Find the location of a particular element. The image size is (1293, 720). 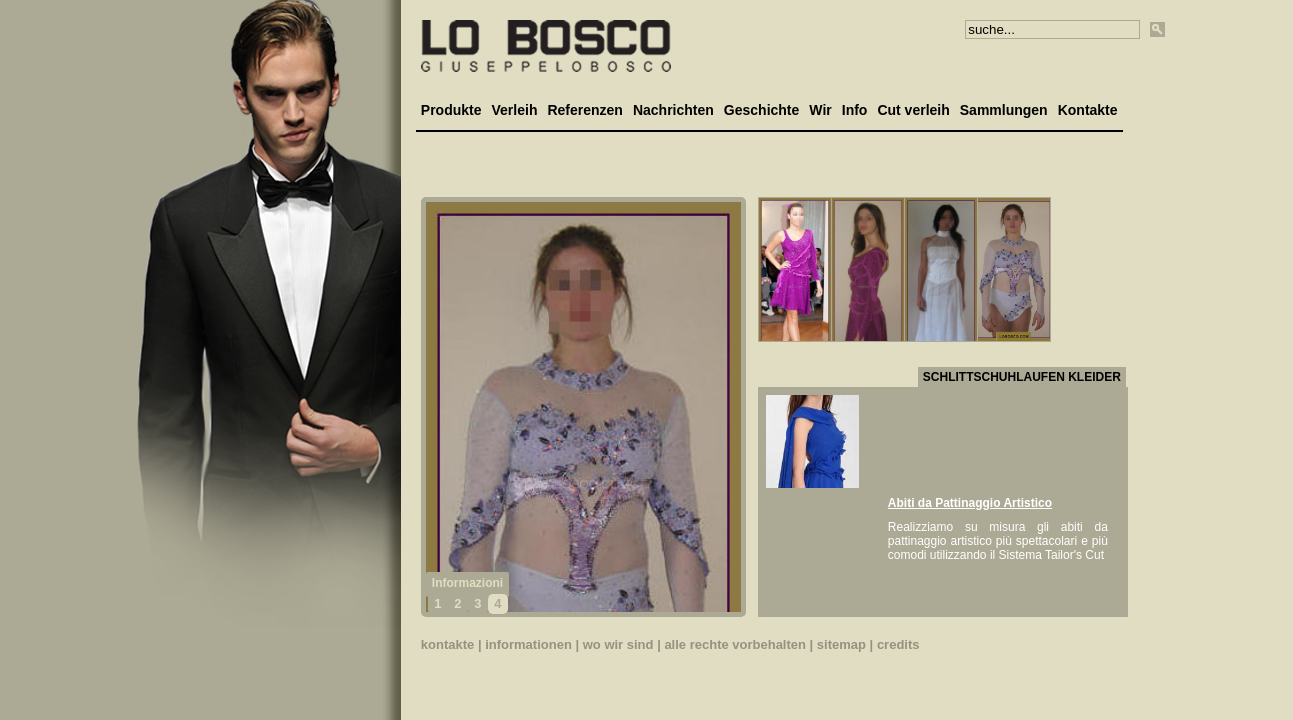

Nachrichten is located at coordinates (673, 110).